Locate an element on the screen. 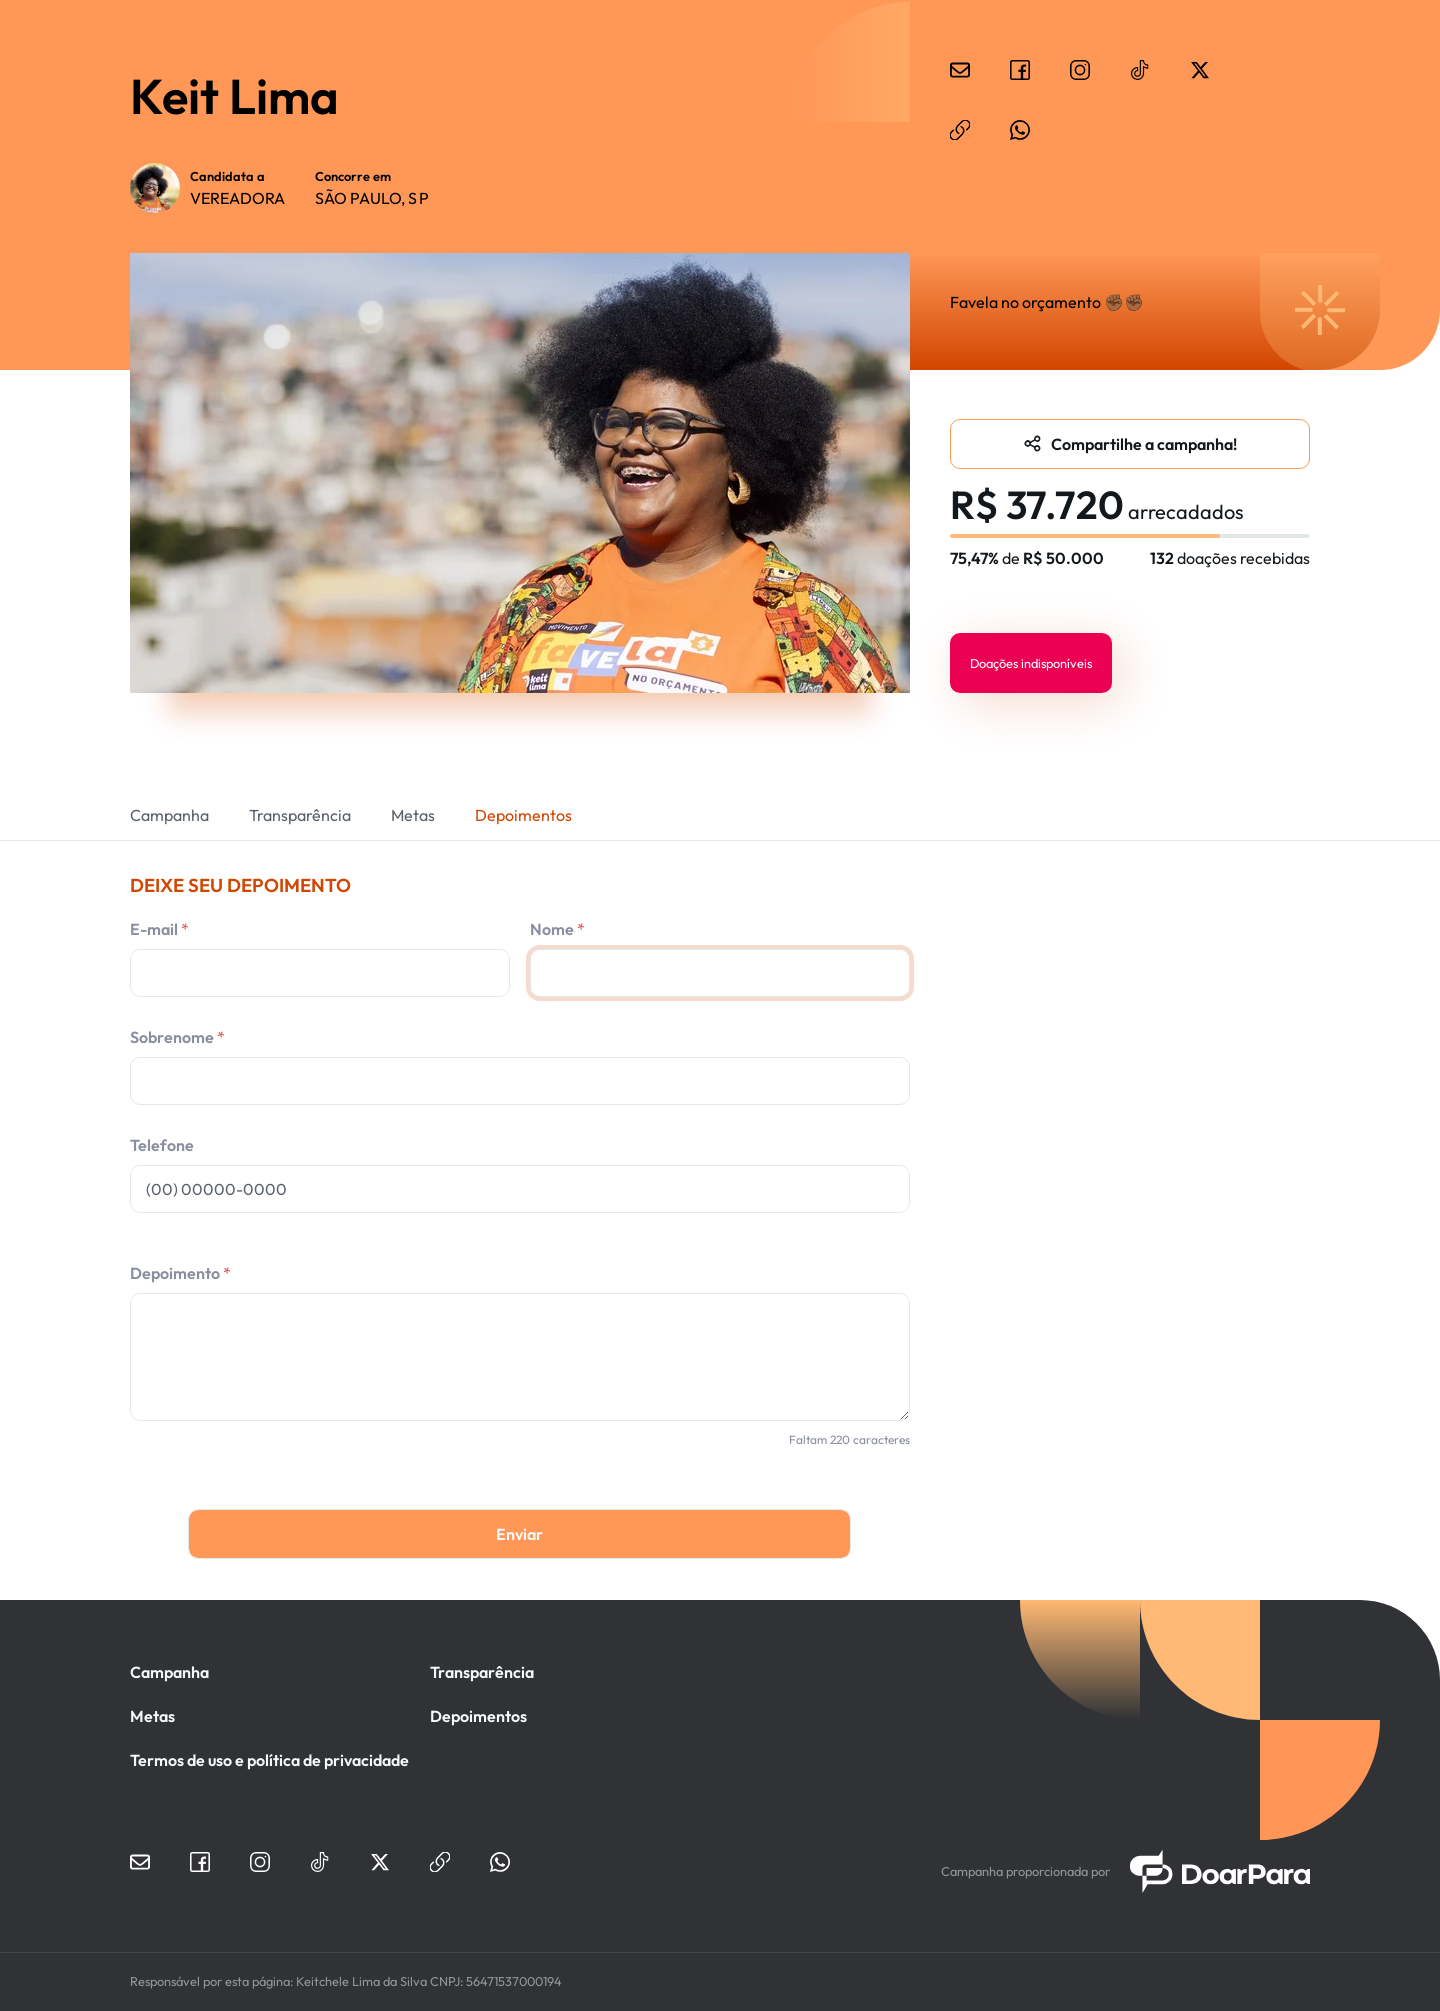 The height and width of the screenshot is (2011, 1440). Metas is located at coordinates (413, 815).